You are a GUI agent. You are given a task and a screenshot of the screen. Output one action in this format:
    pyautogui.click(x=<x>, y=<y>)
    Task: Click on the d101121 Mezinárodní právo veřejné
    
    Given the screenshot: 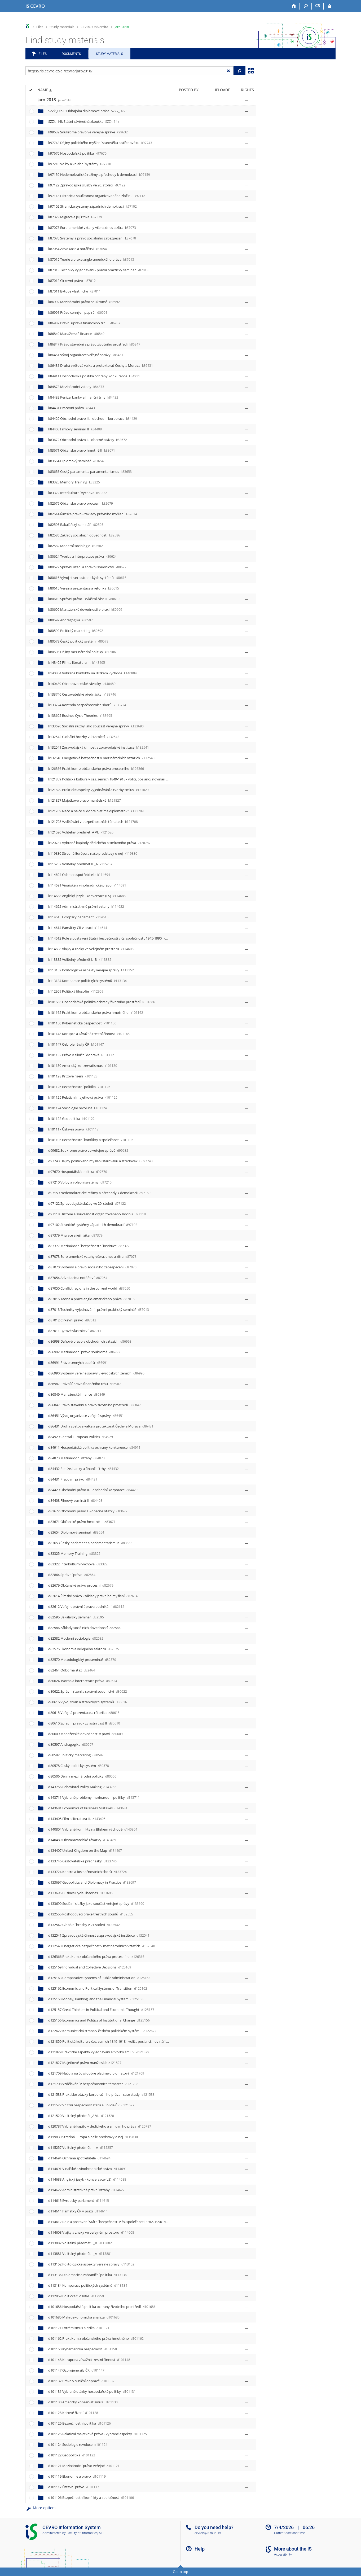 What is the action you would take?
    pyautogui.click(x=84, y=2465)
    